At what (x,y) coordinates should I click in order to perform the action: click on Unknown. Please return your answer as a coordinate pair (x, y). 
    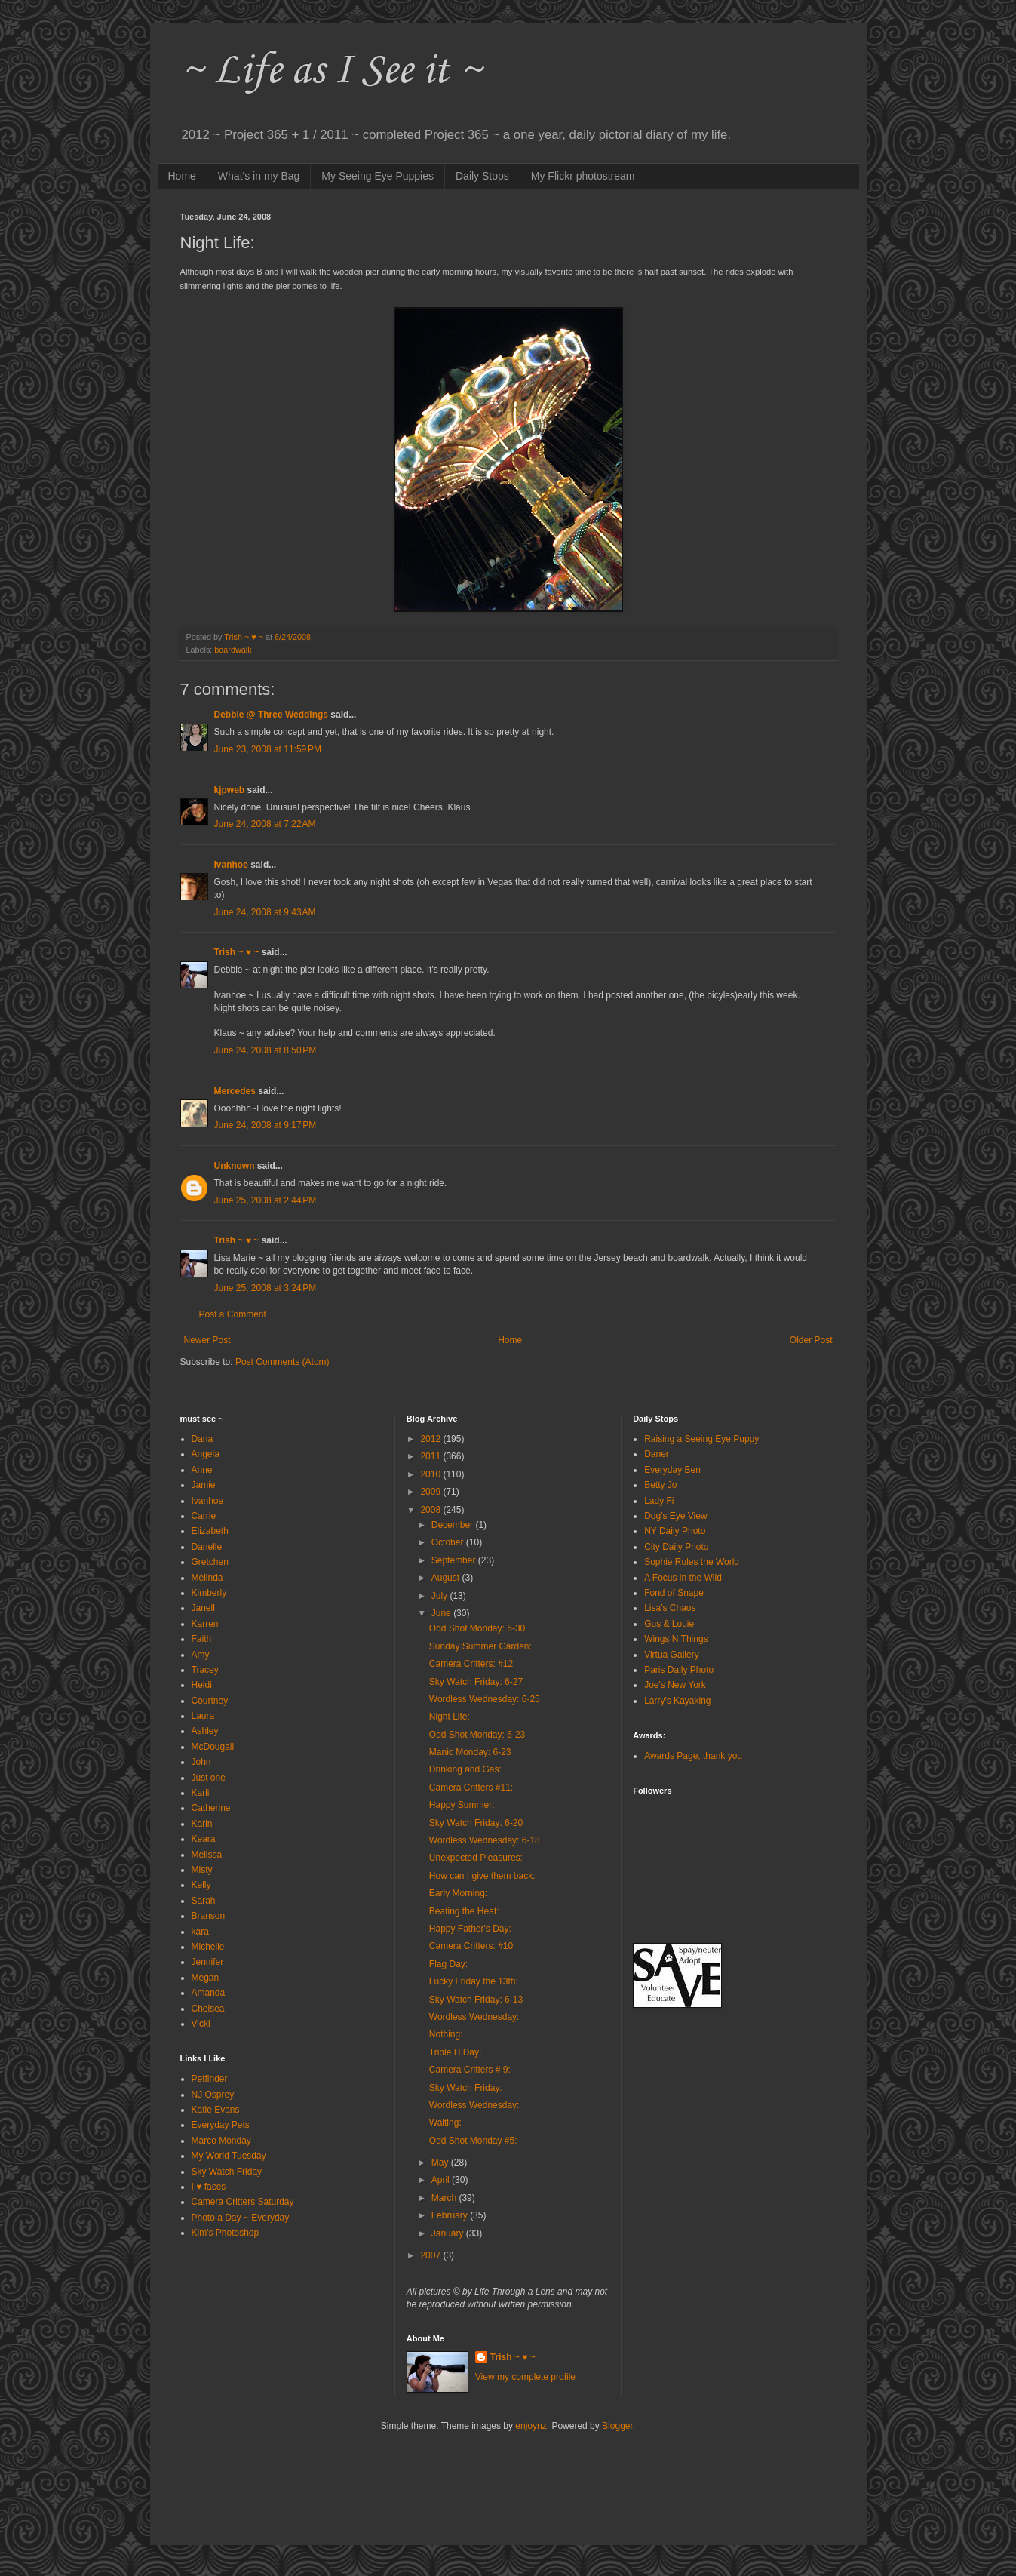
    Looking at the image, I should click on (234, 1165).